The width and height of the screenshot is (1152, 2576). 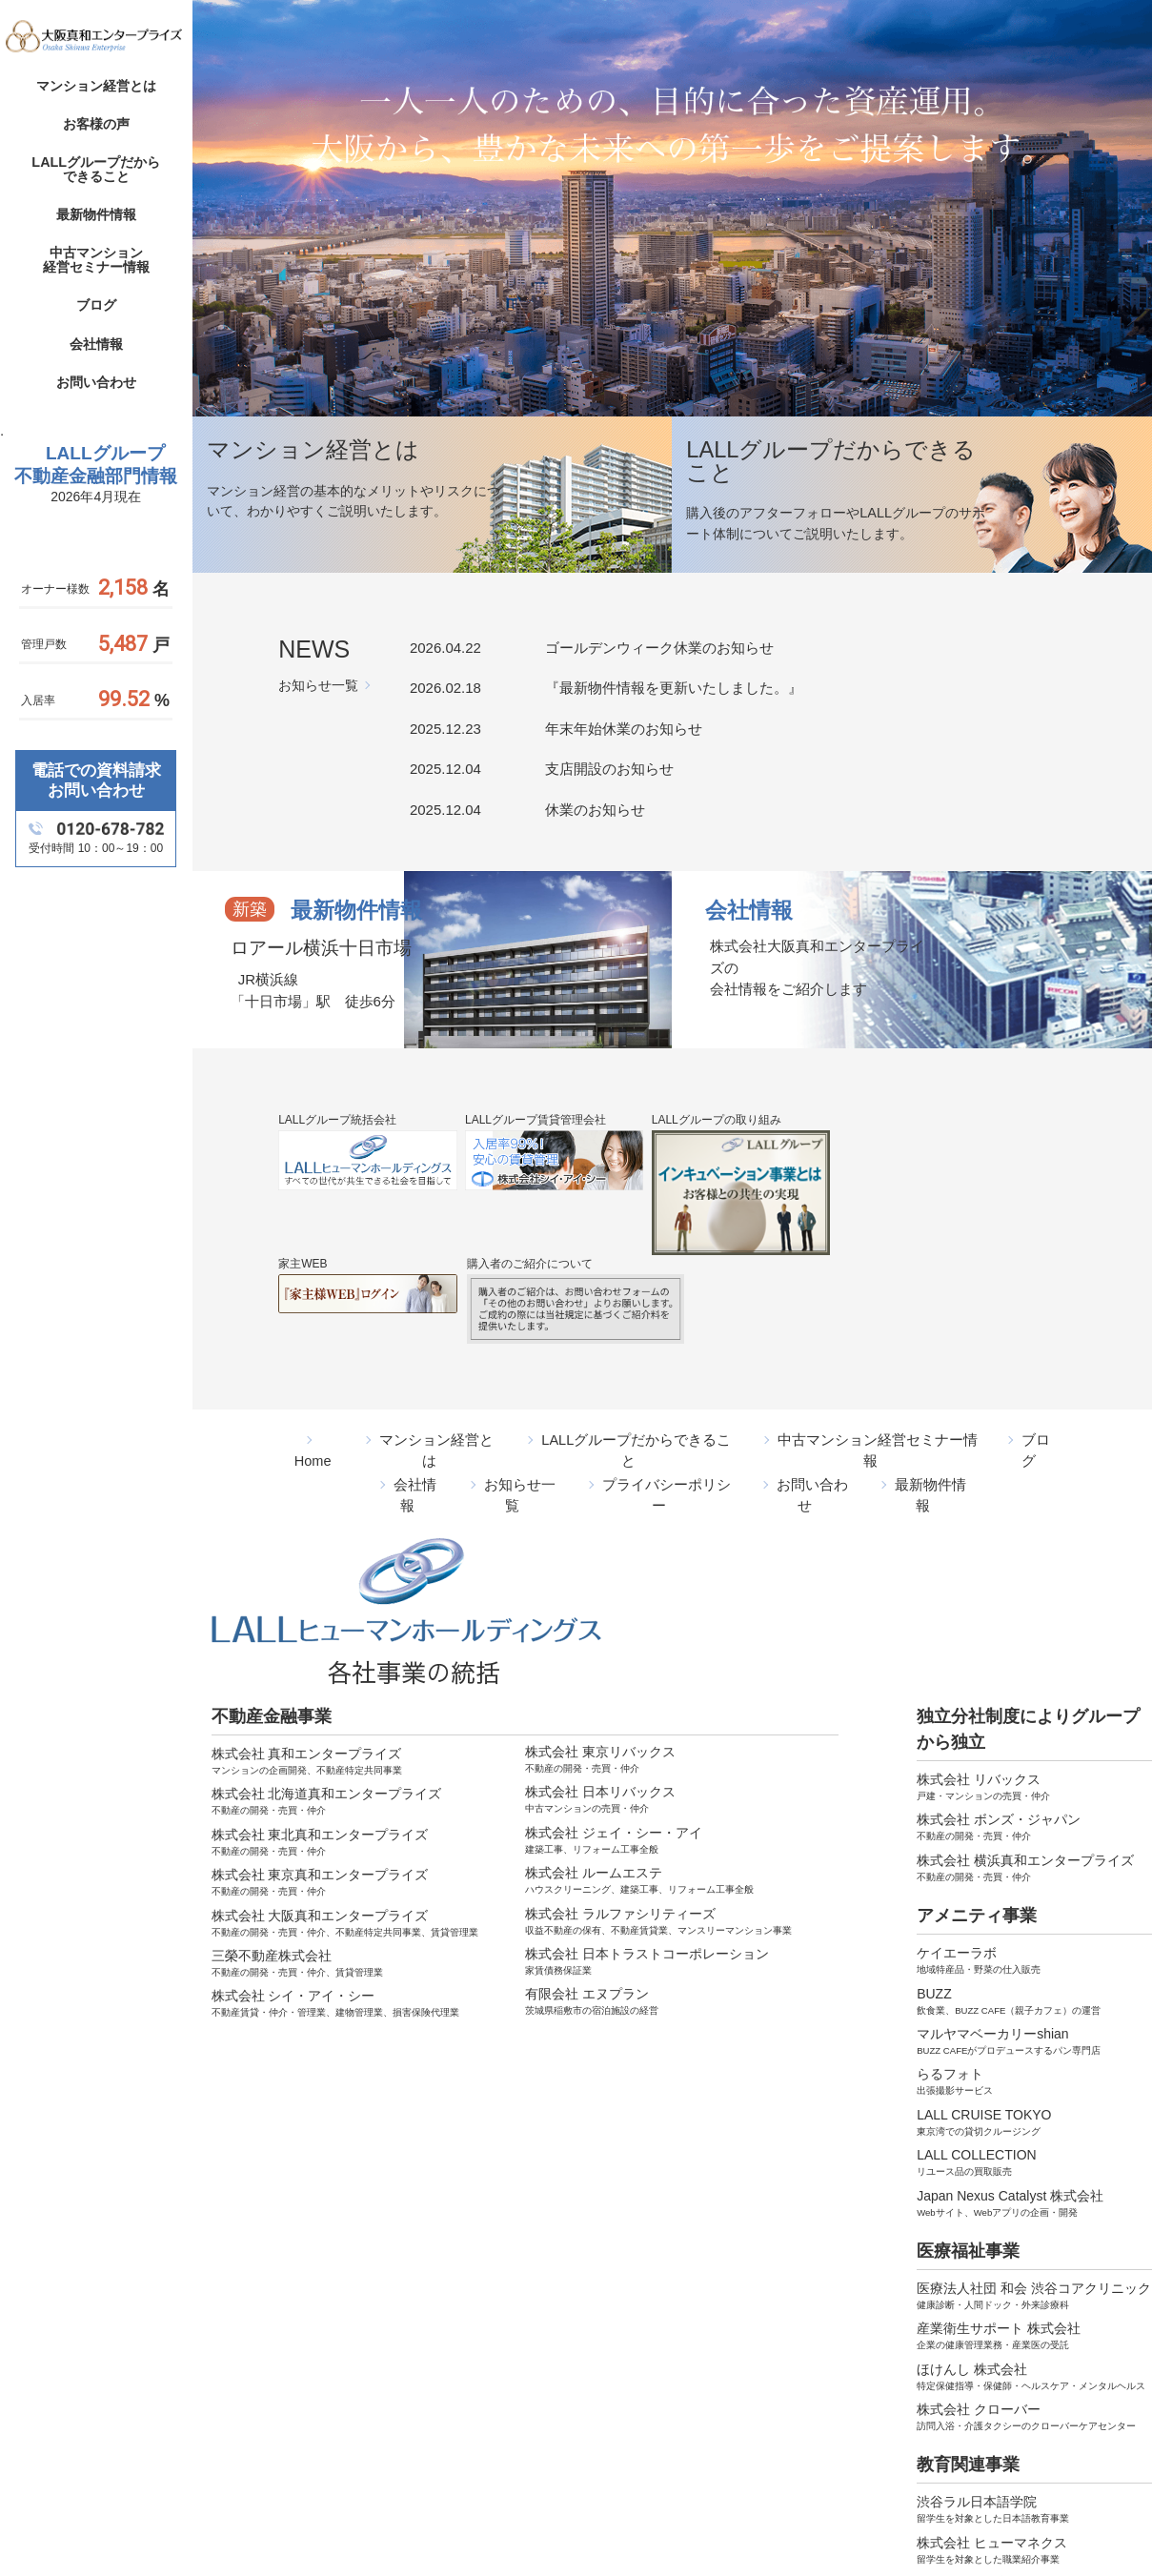 I want to click on プライバシーポリシー, so click(x=665, y=1459).